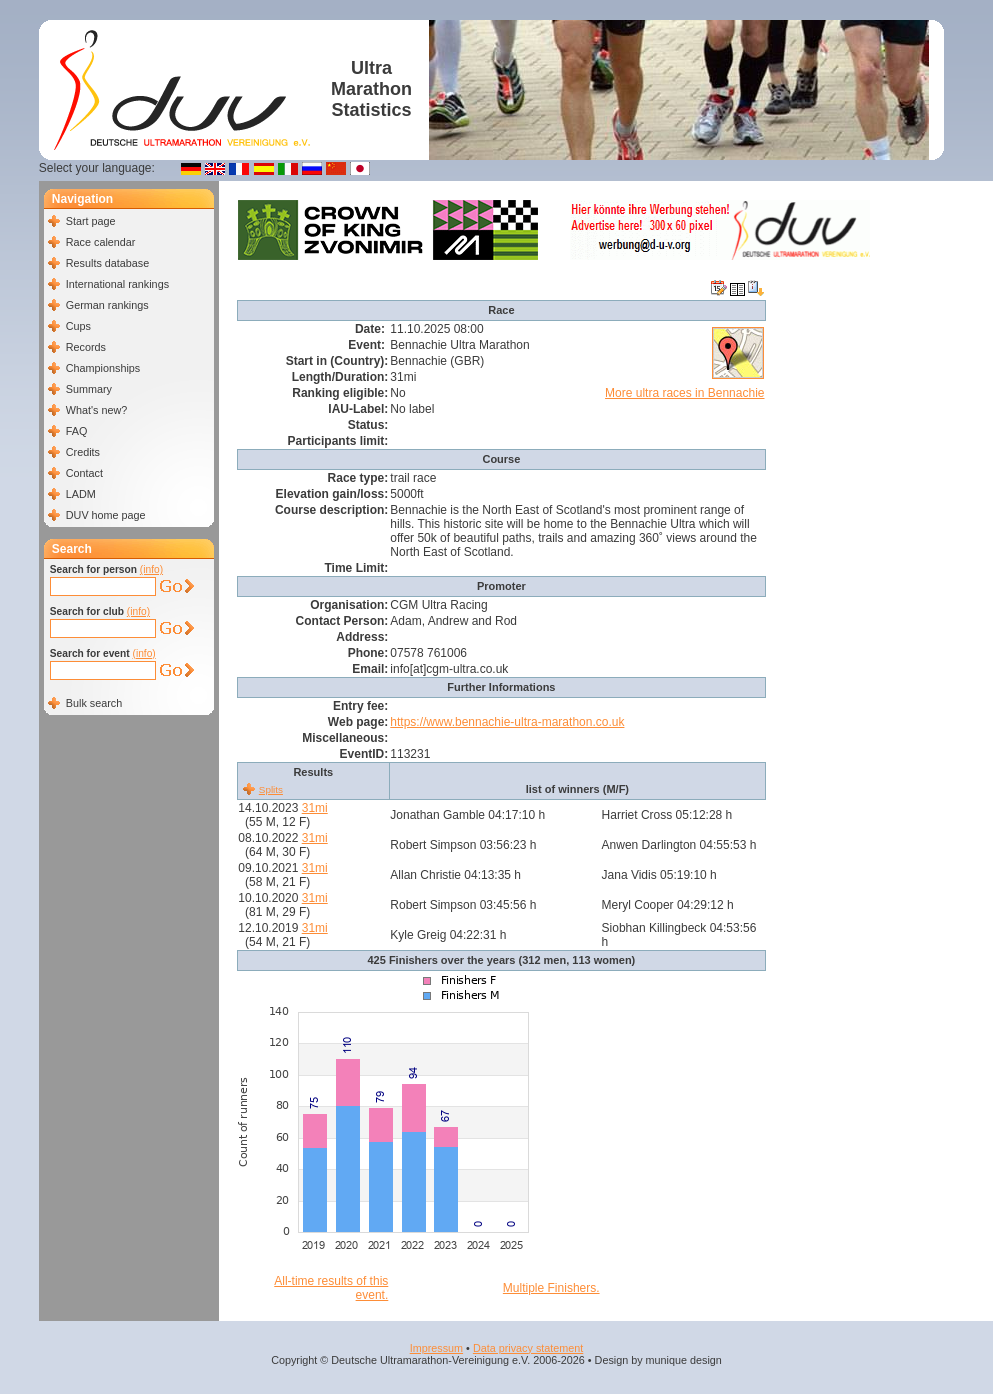  What do you see at coordinates (117, 284) in the screenshot?
I see `International rankings` at bounding box center [117, 284].